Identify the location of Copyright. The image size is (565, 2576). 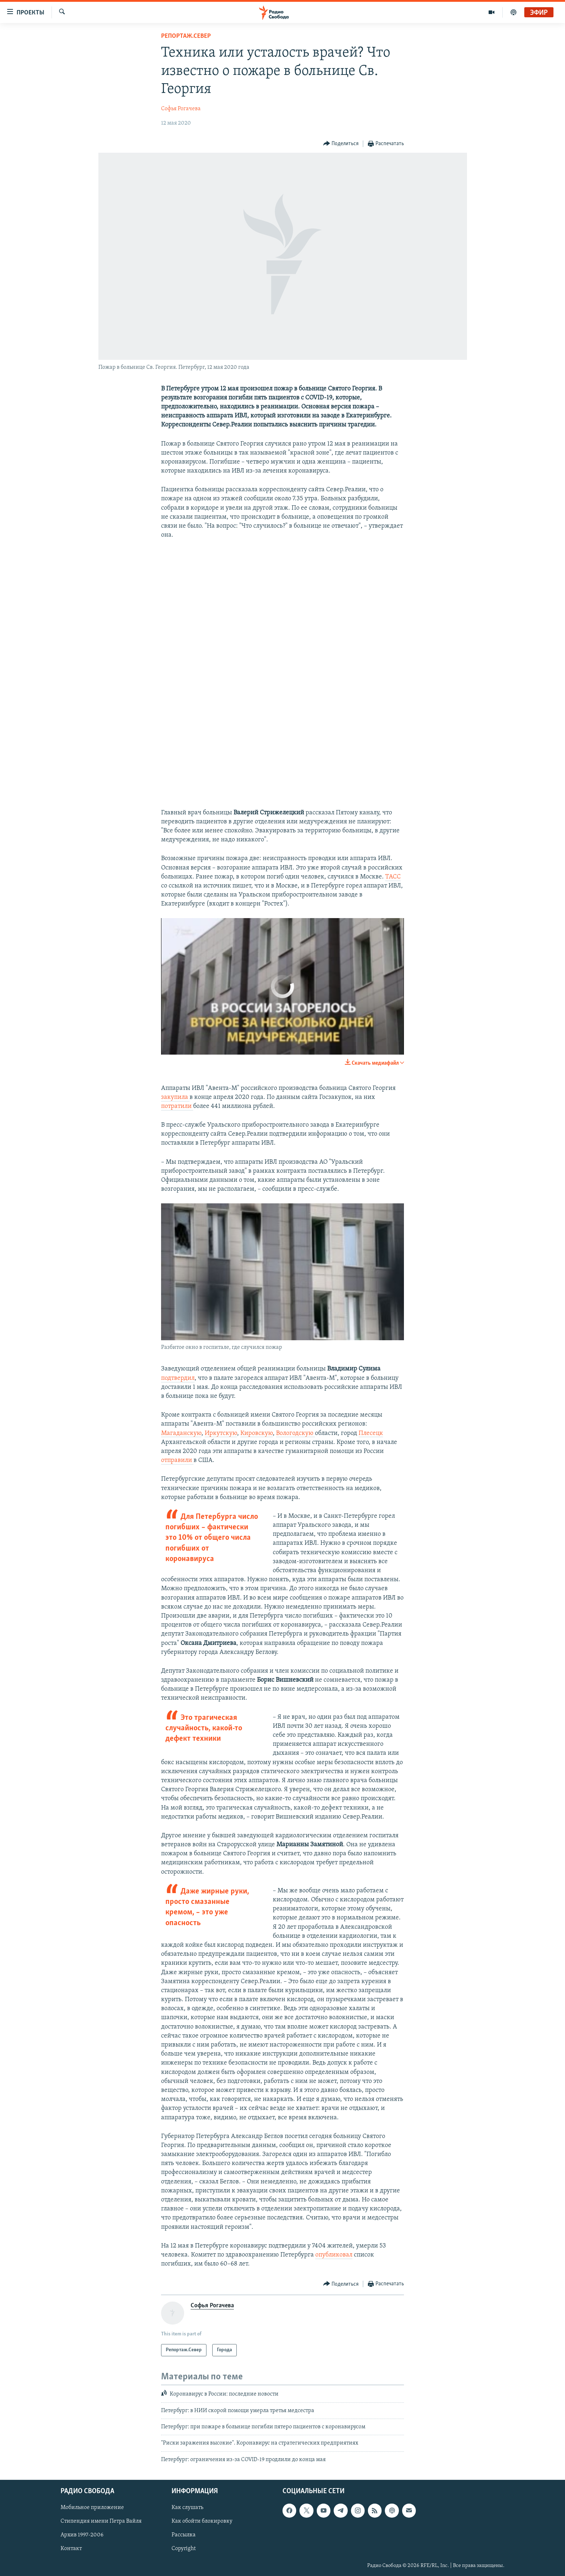
(184, 2549).